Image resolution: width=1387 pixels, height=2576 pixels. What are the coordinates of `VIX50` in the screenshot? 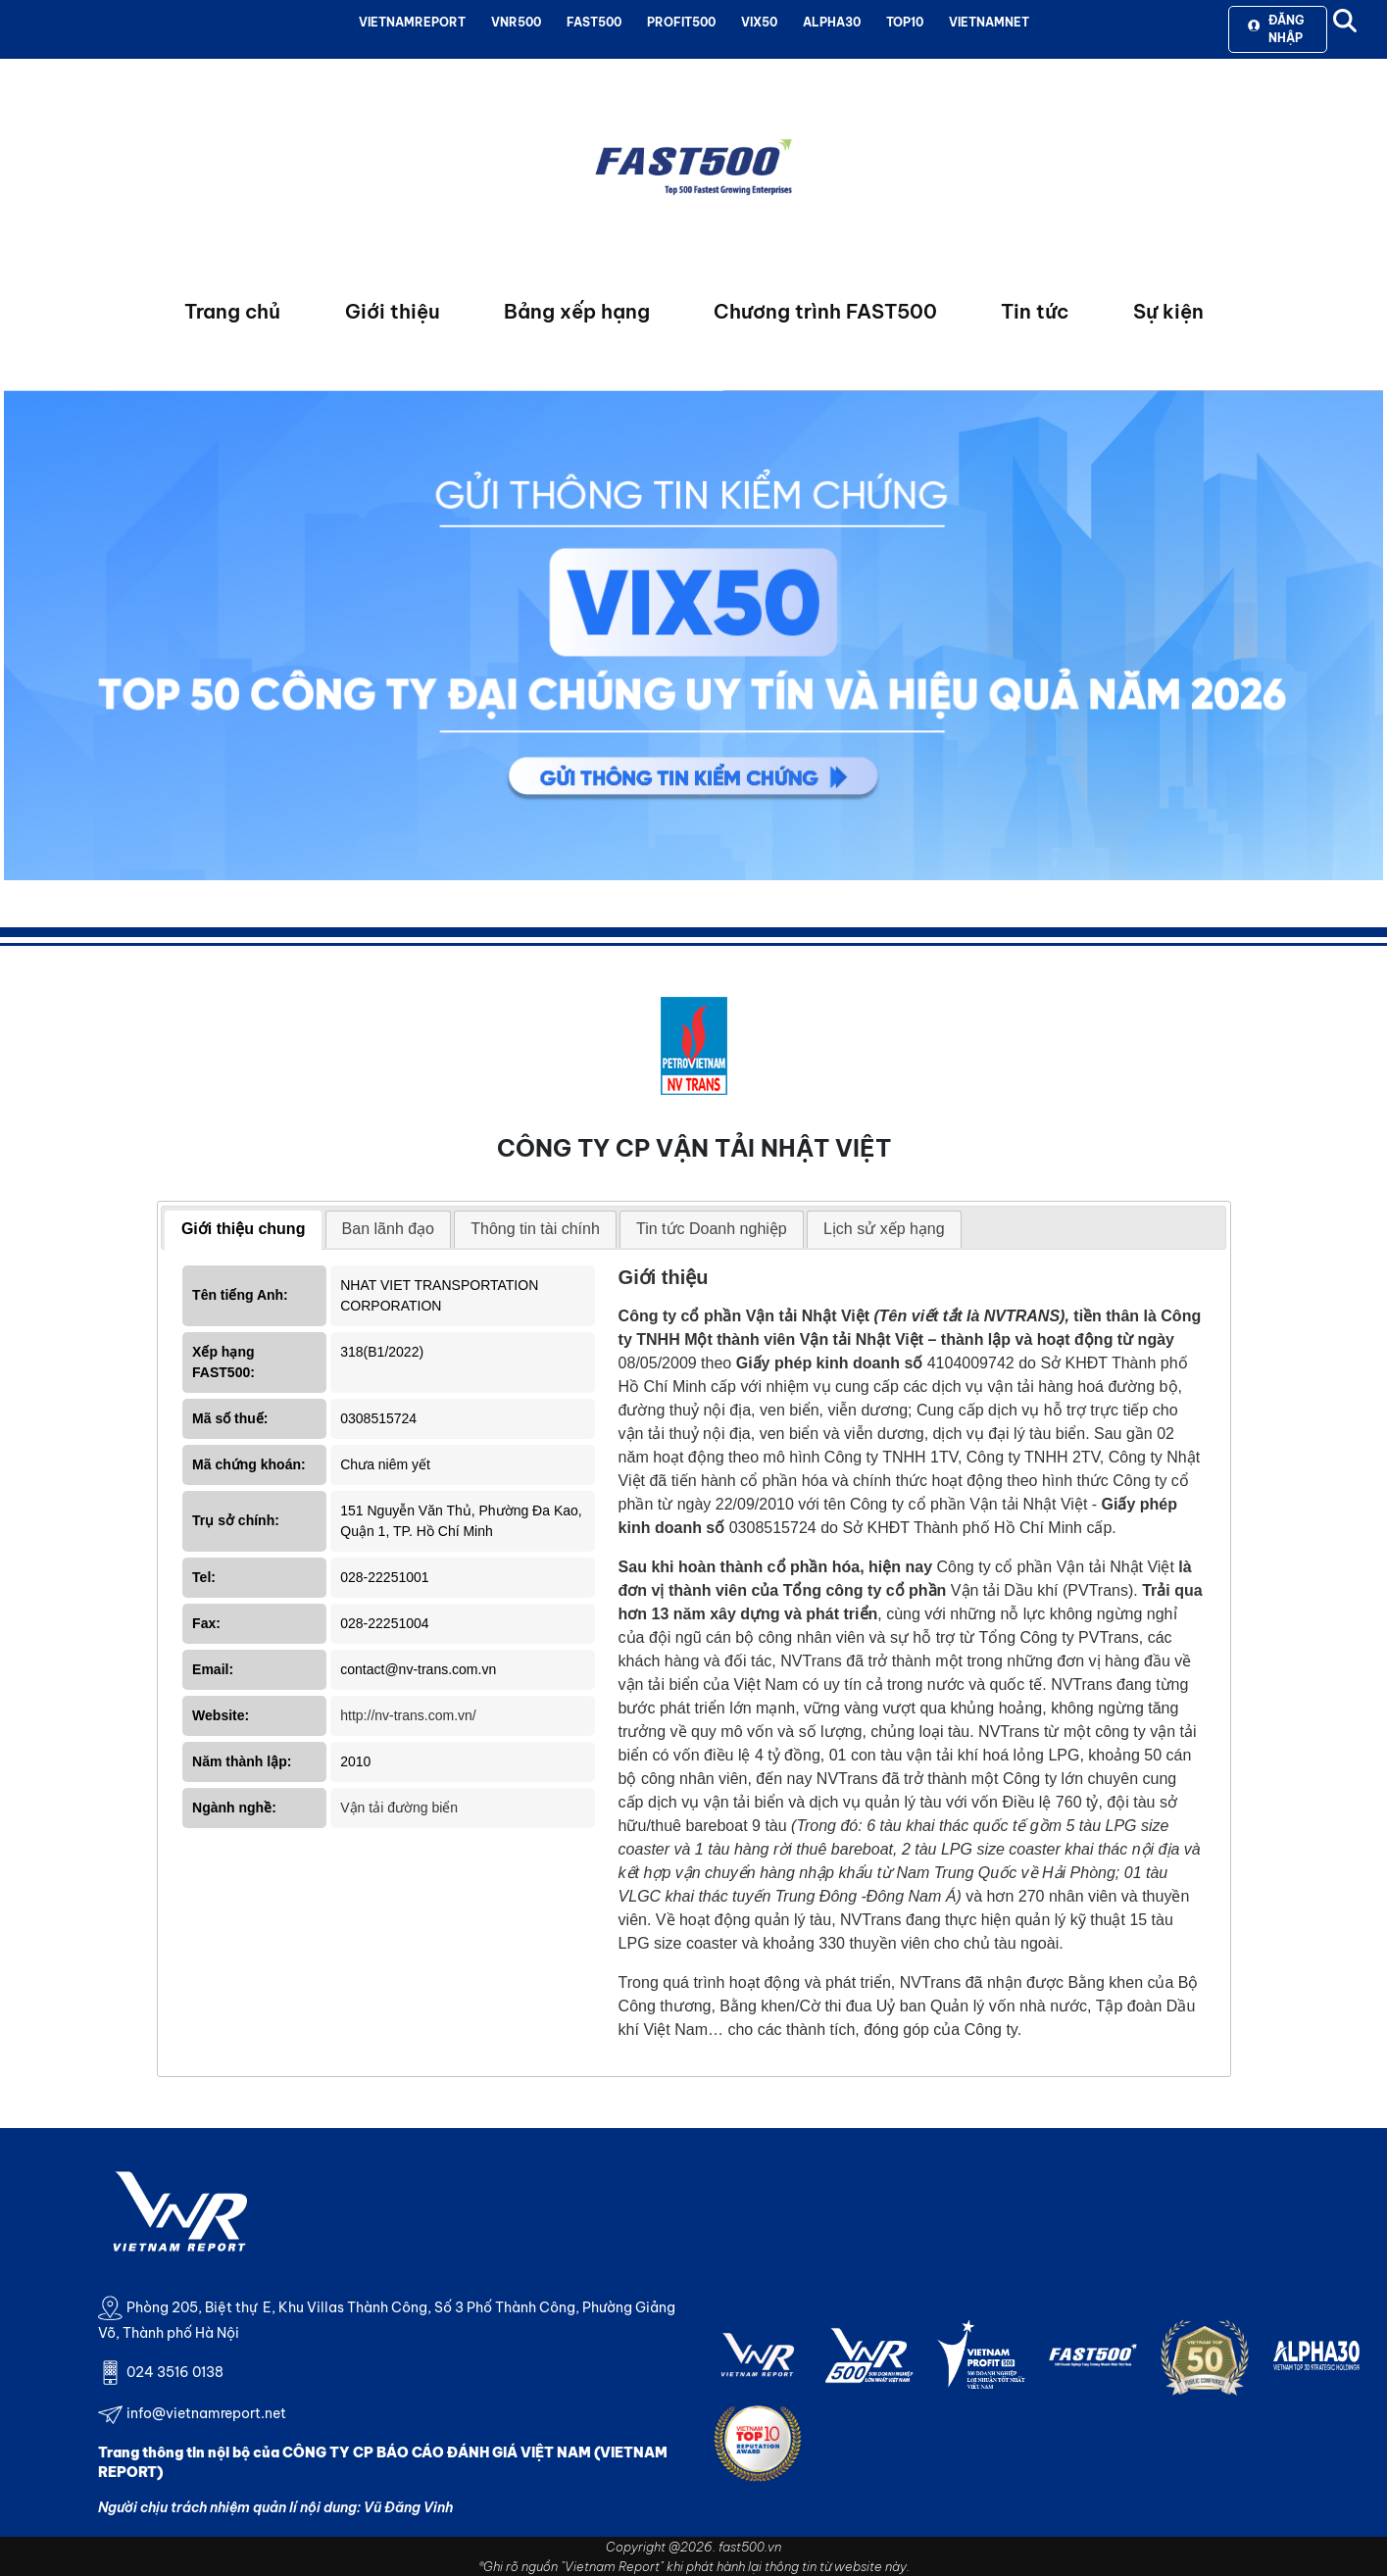 It's located at (759, 22).